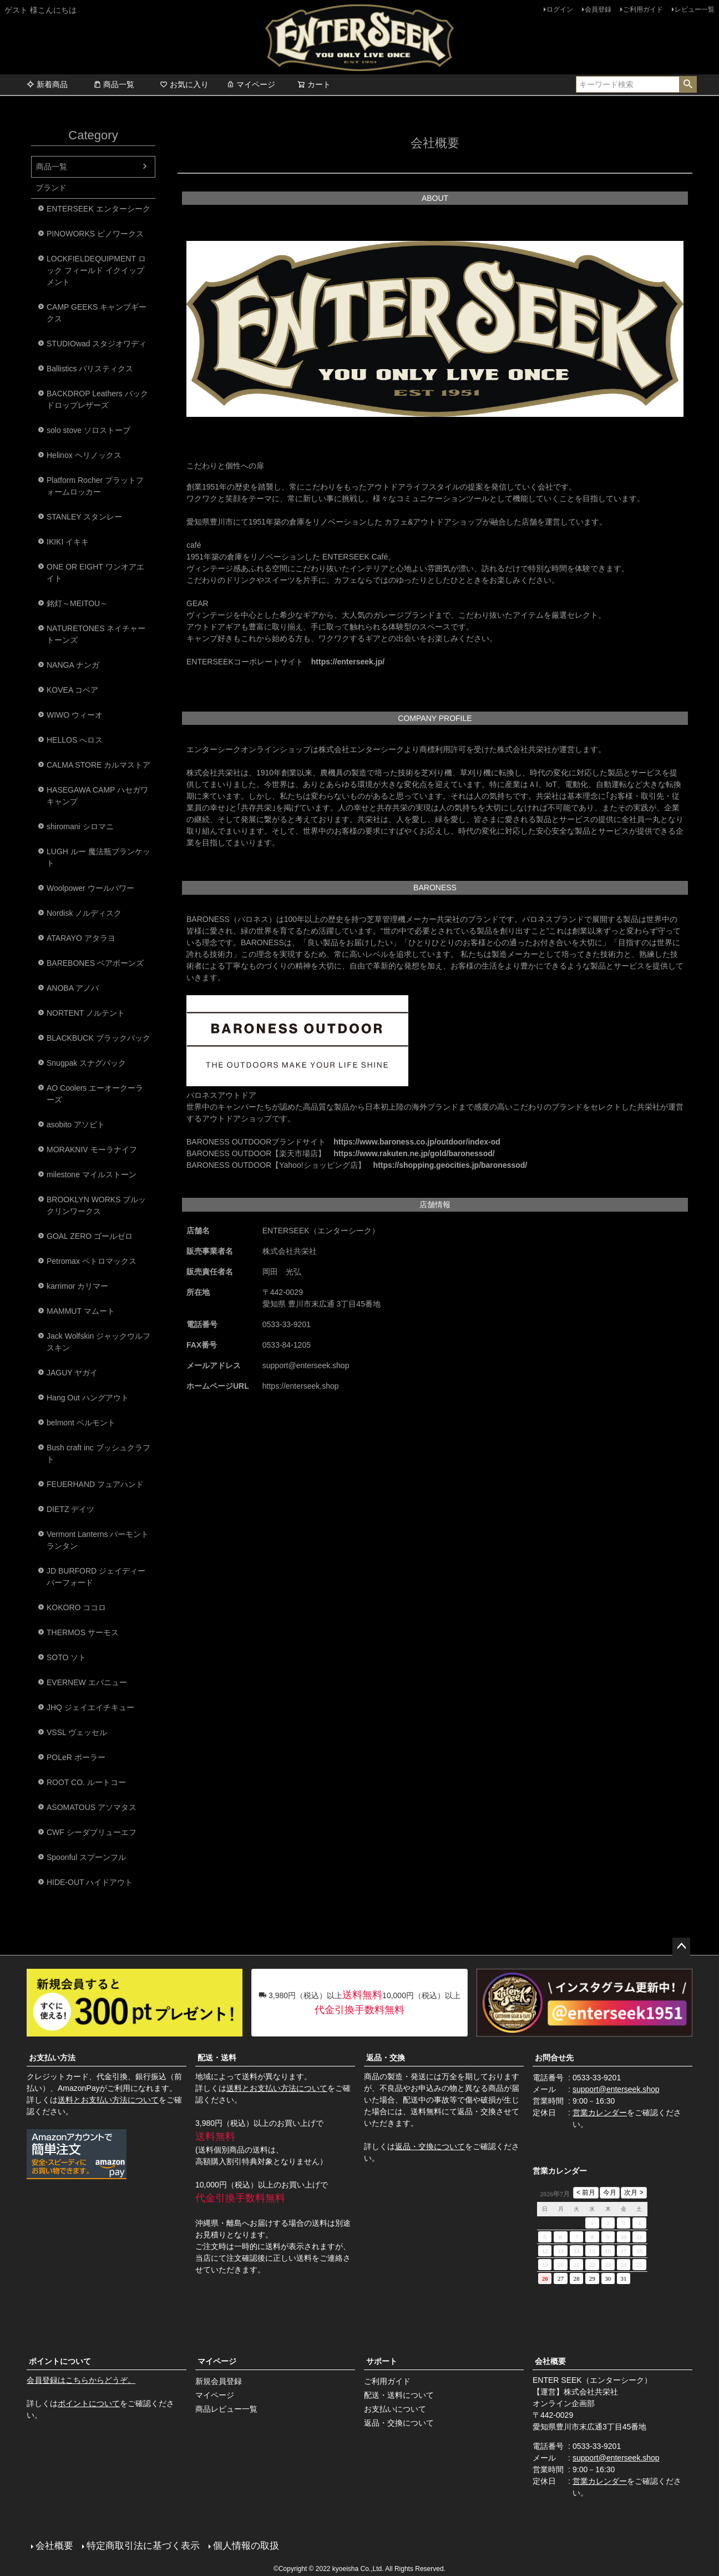 This screenshot has width=719, height=2576. I want to click on BAREBONES ベアボーンズ, so click(95, 963).